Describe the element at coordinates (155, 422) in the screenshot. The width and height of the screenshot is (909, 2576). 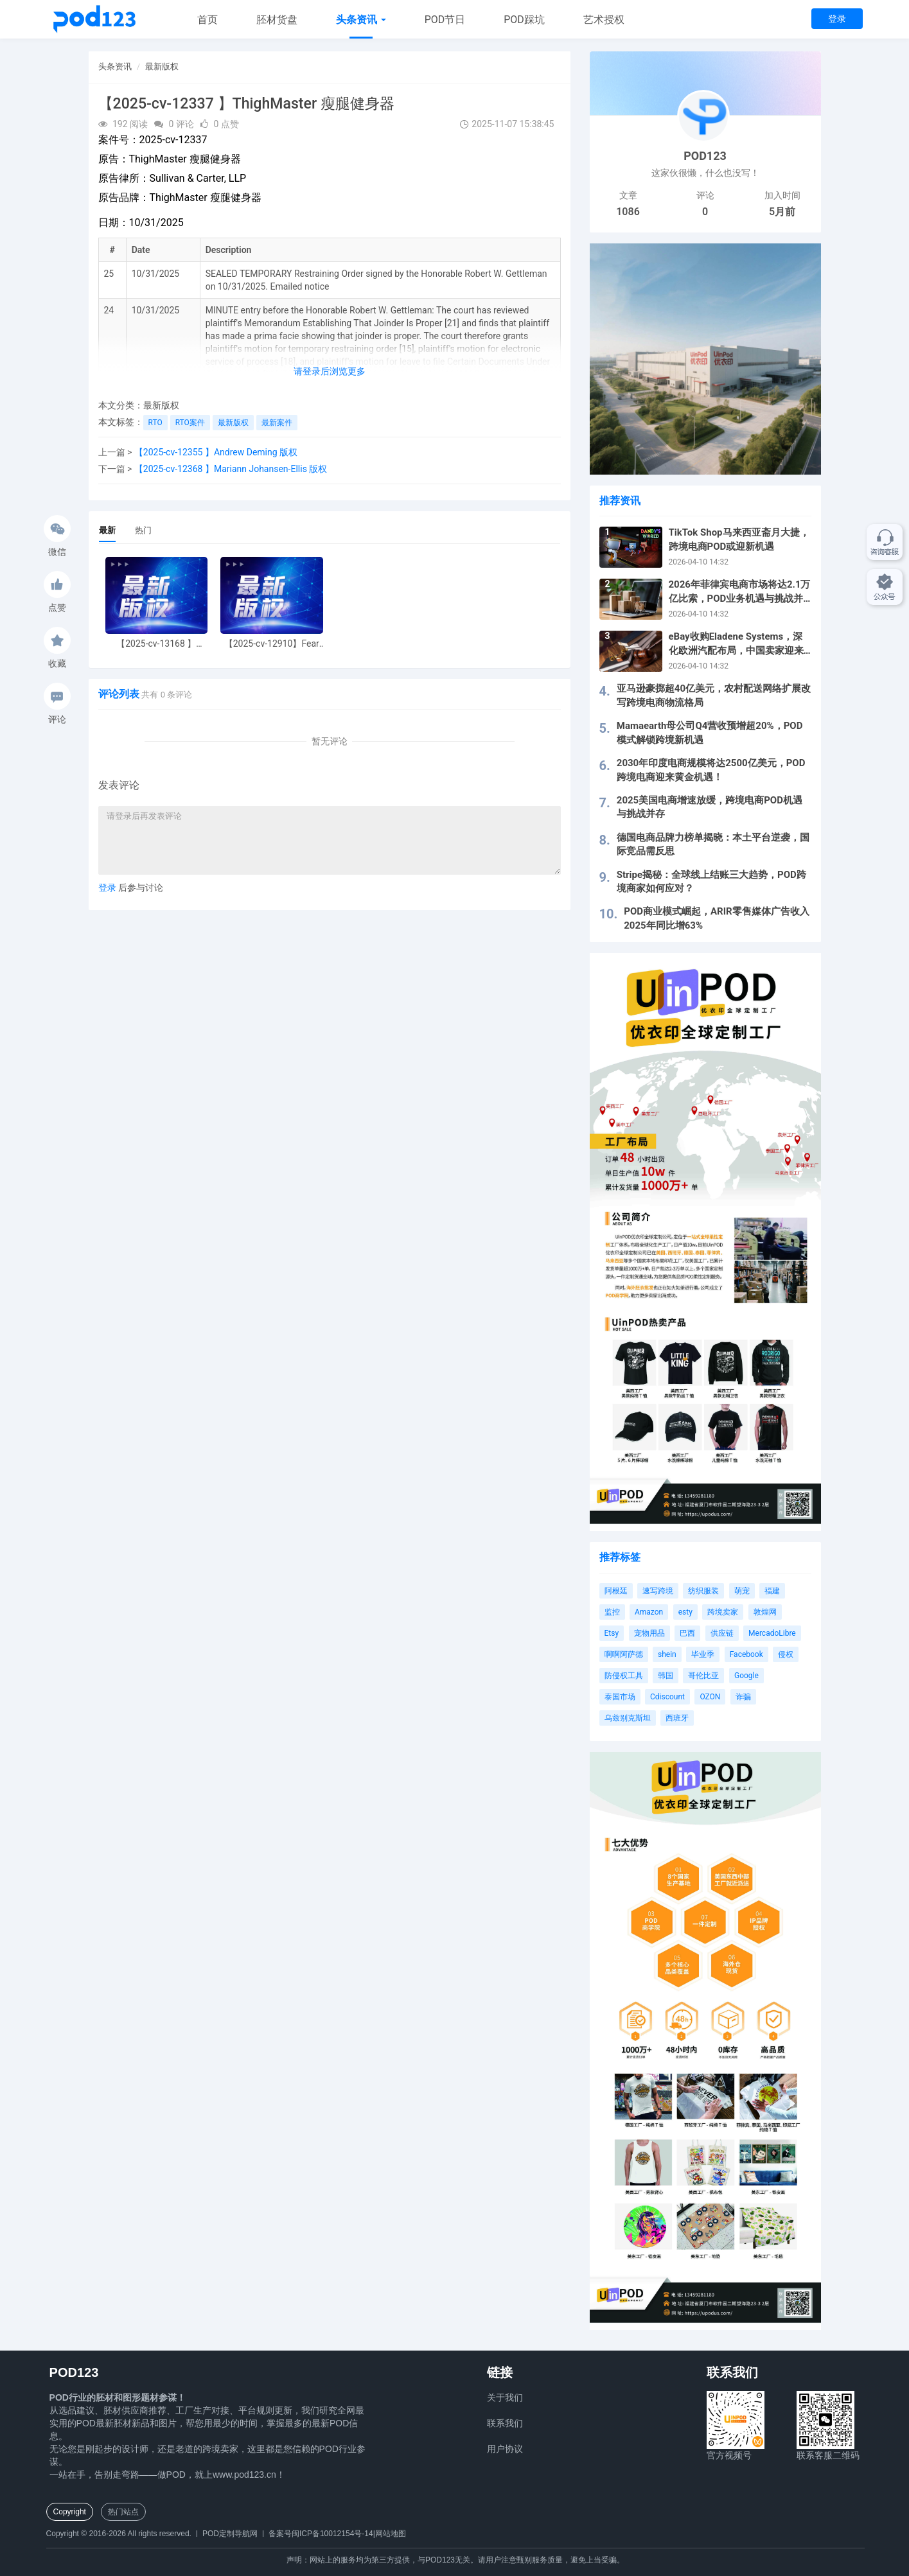
I see `RTO` at that location.